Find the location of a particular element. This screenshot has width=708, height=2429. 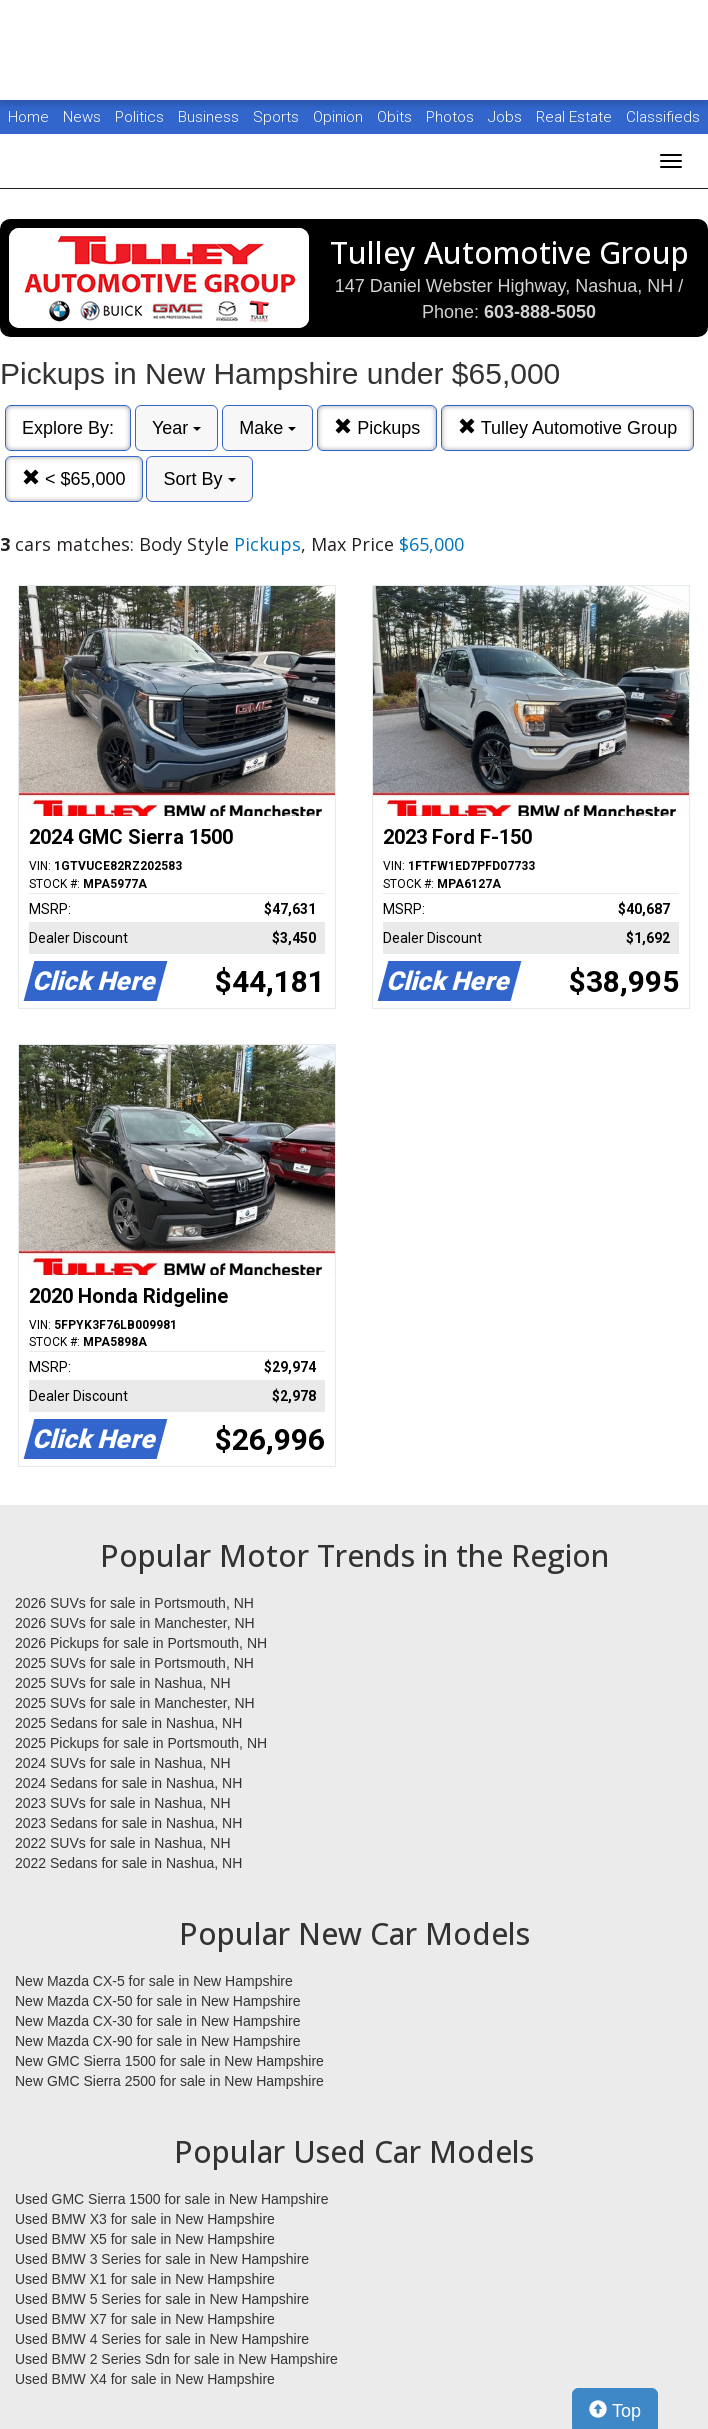

Explore By: is located at coordinates (68, 428).